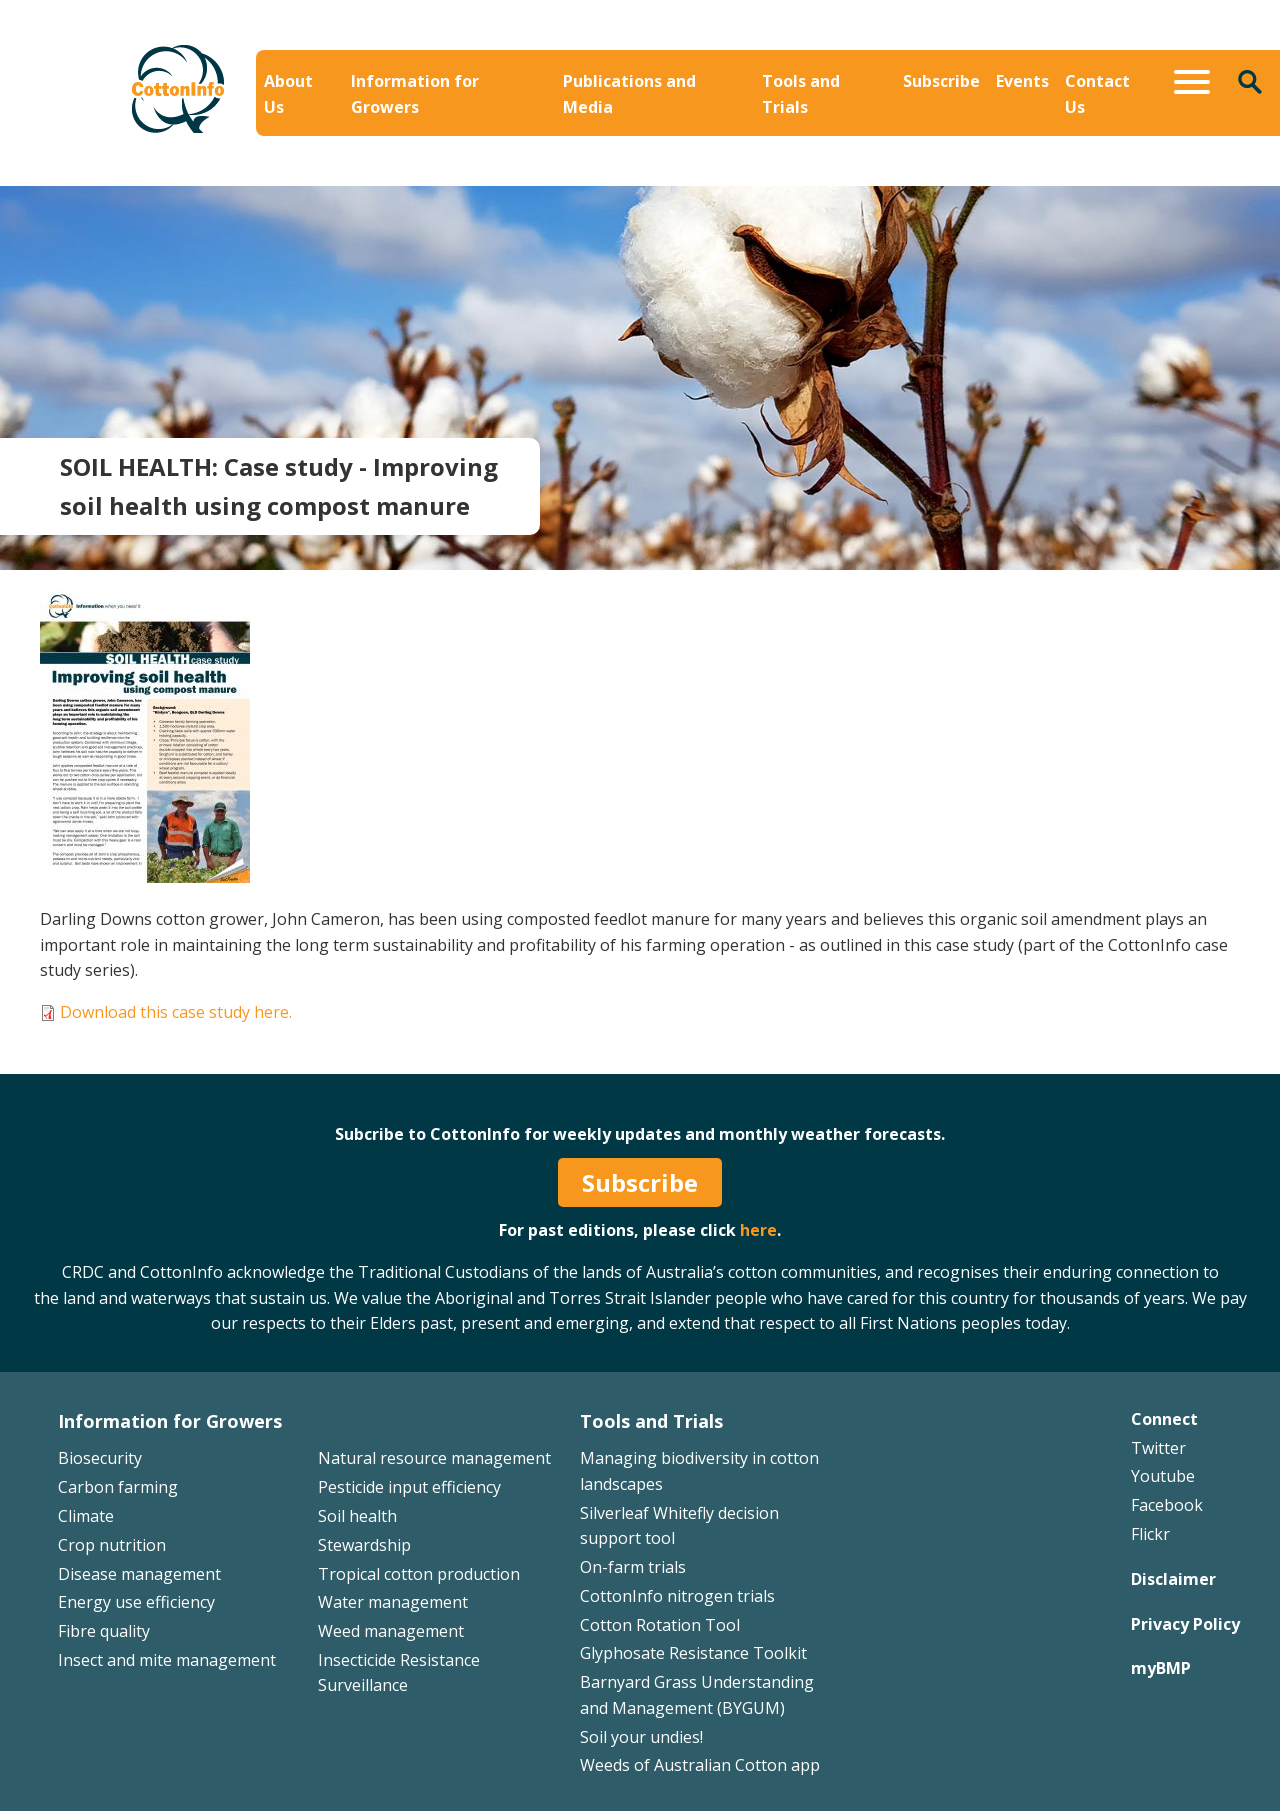  I want to click on Disclaimer, so click(1173, 1579).